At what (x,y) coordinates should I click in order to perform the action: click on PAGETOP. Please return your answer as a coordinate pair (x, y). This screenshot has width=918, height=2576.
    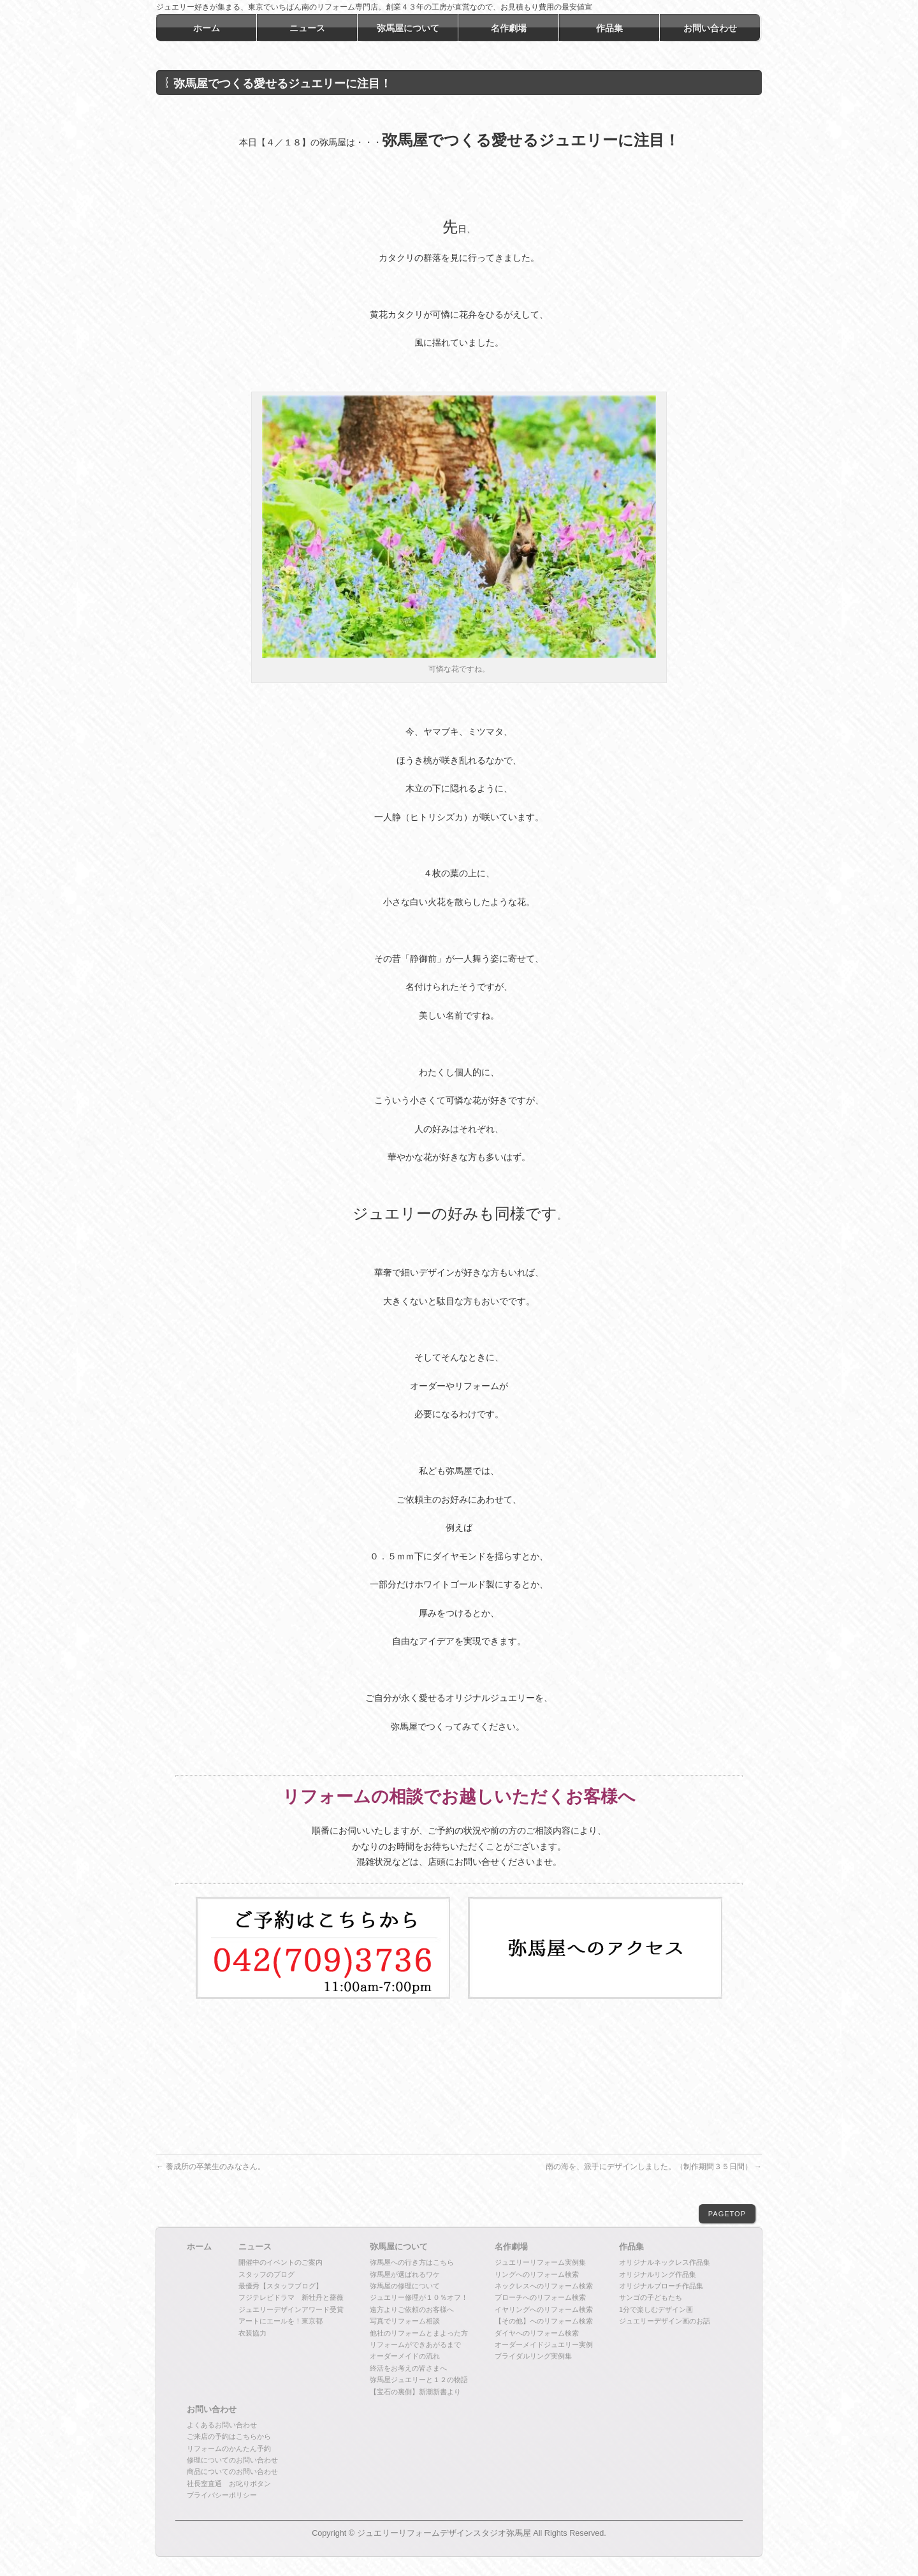
    Looking at the image, I should click on (727, 2214).